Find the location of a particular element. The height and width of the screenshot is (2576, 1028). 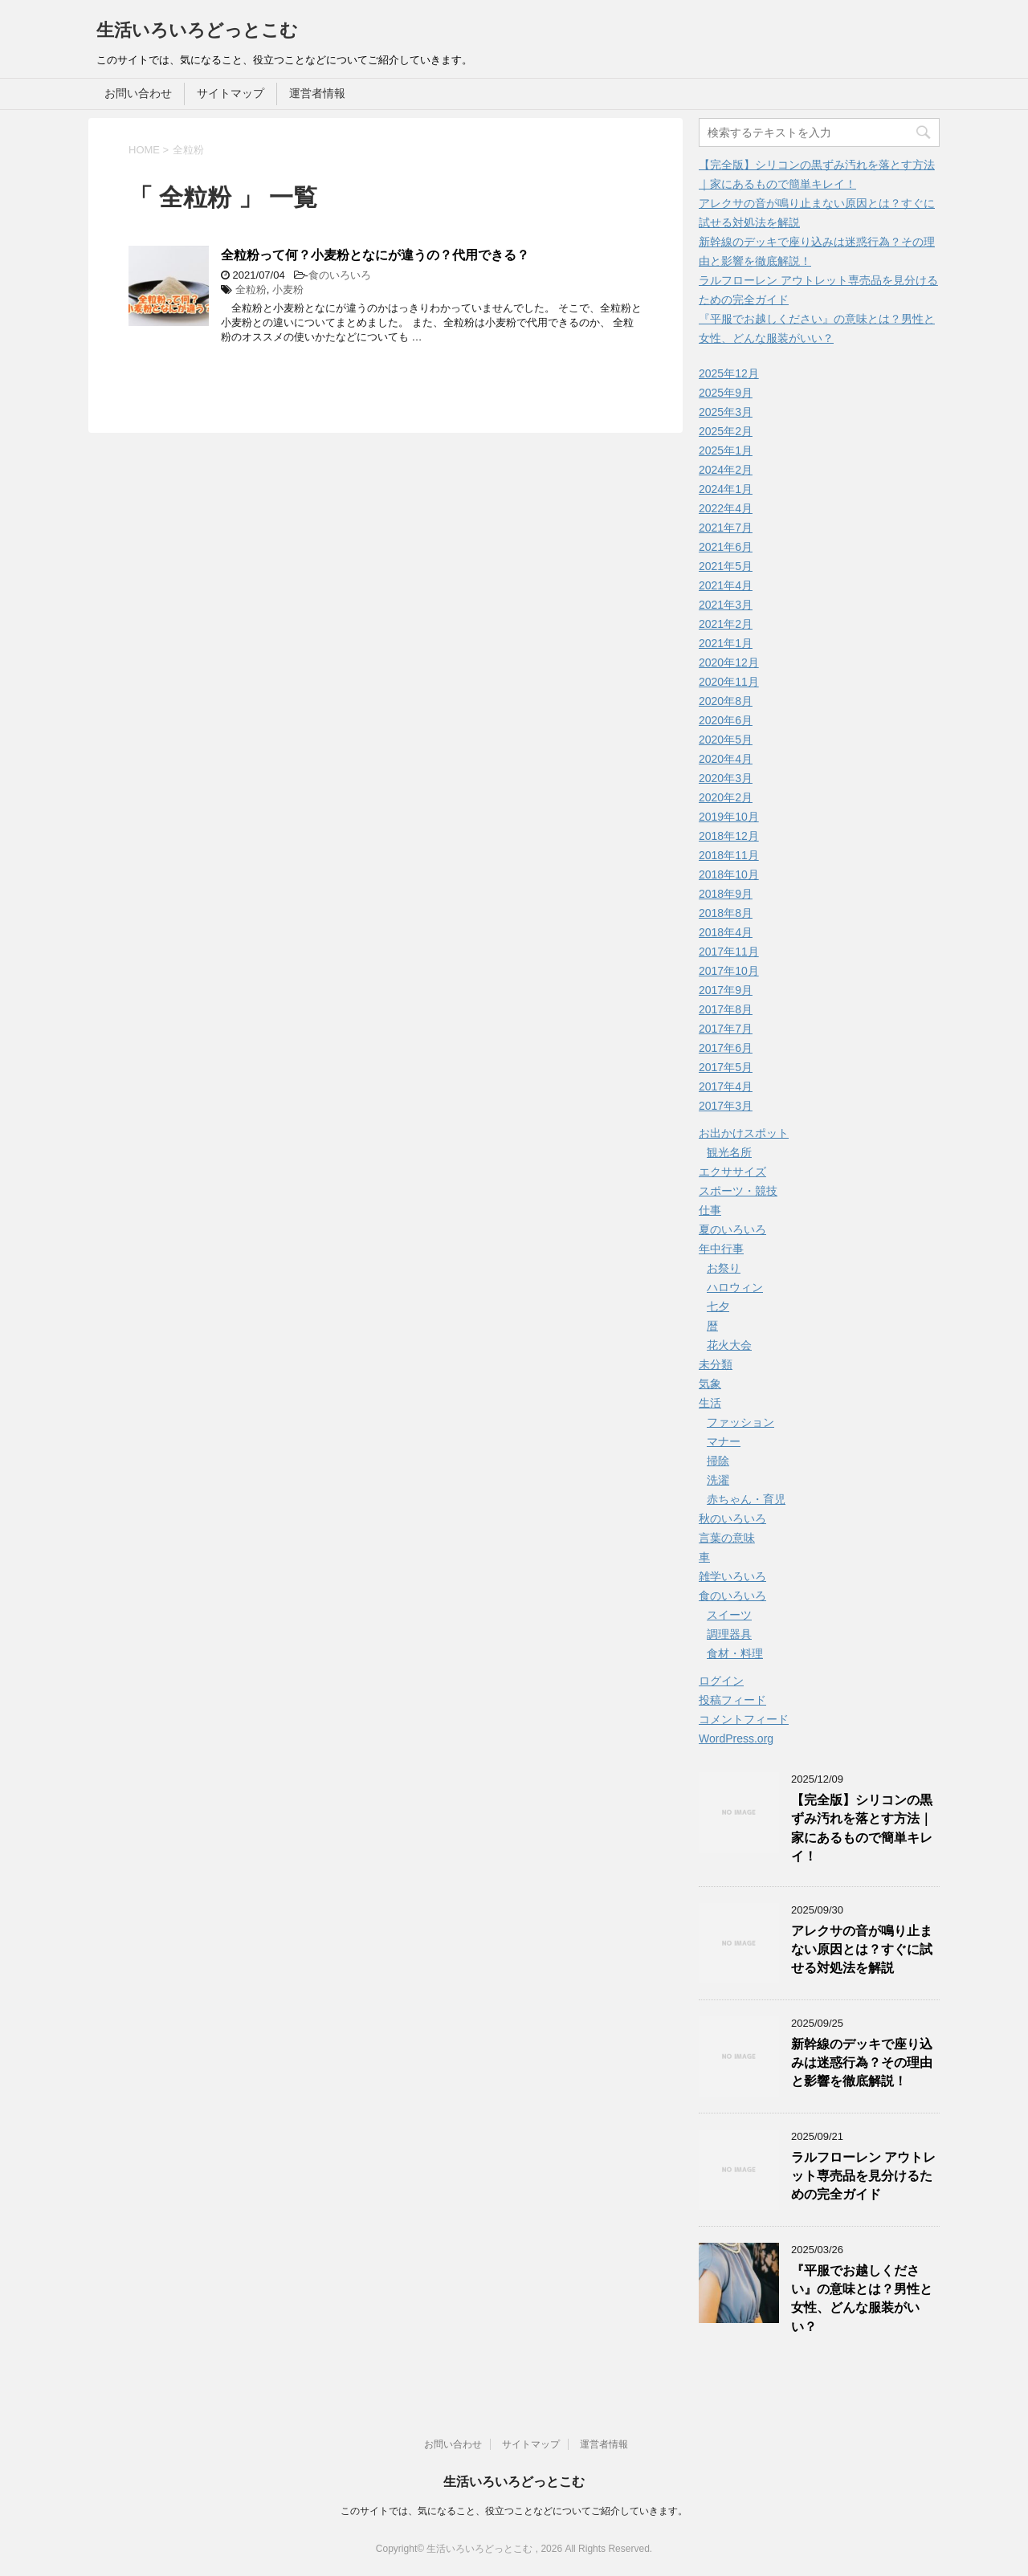

気象 is located at coordinates (710, 1383).